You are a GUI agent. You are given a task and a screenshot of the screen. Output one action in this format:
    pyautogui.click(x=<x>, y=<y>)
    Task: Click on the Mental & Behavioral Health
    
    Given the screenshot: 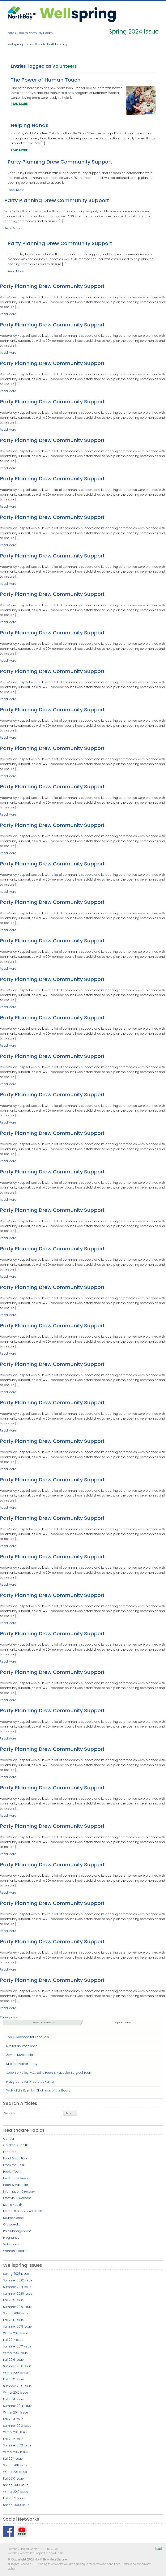 What is the action you would take?
    pyautogui.click(x=23, y=2211)
    